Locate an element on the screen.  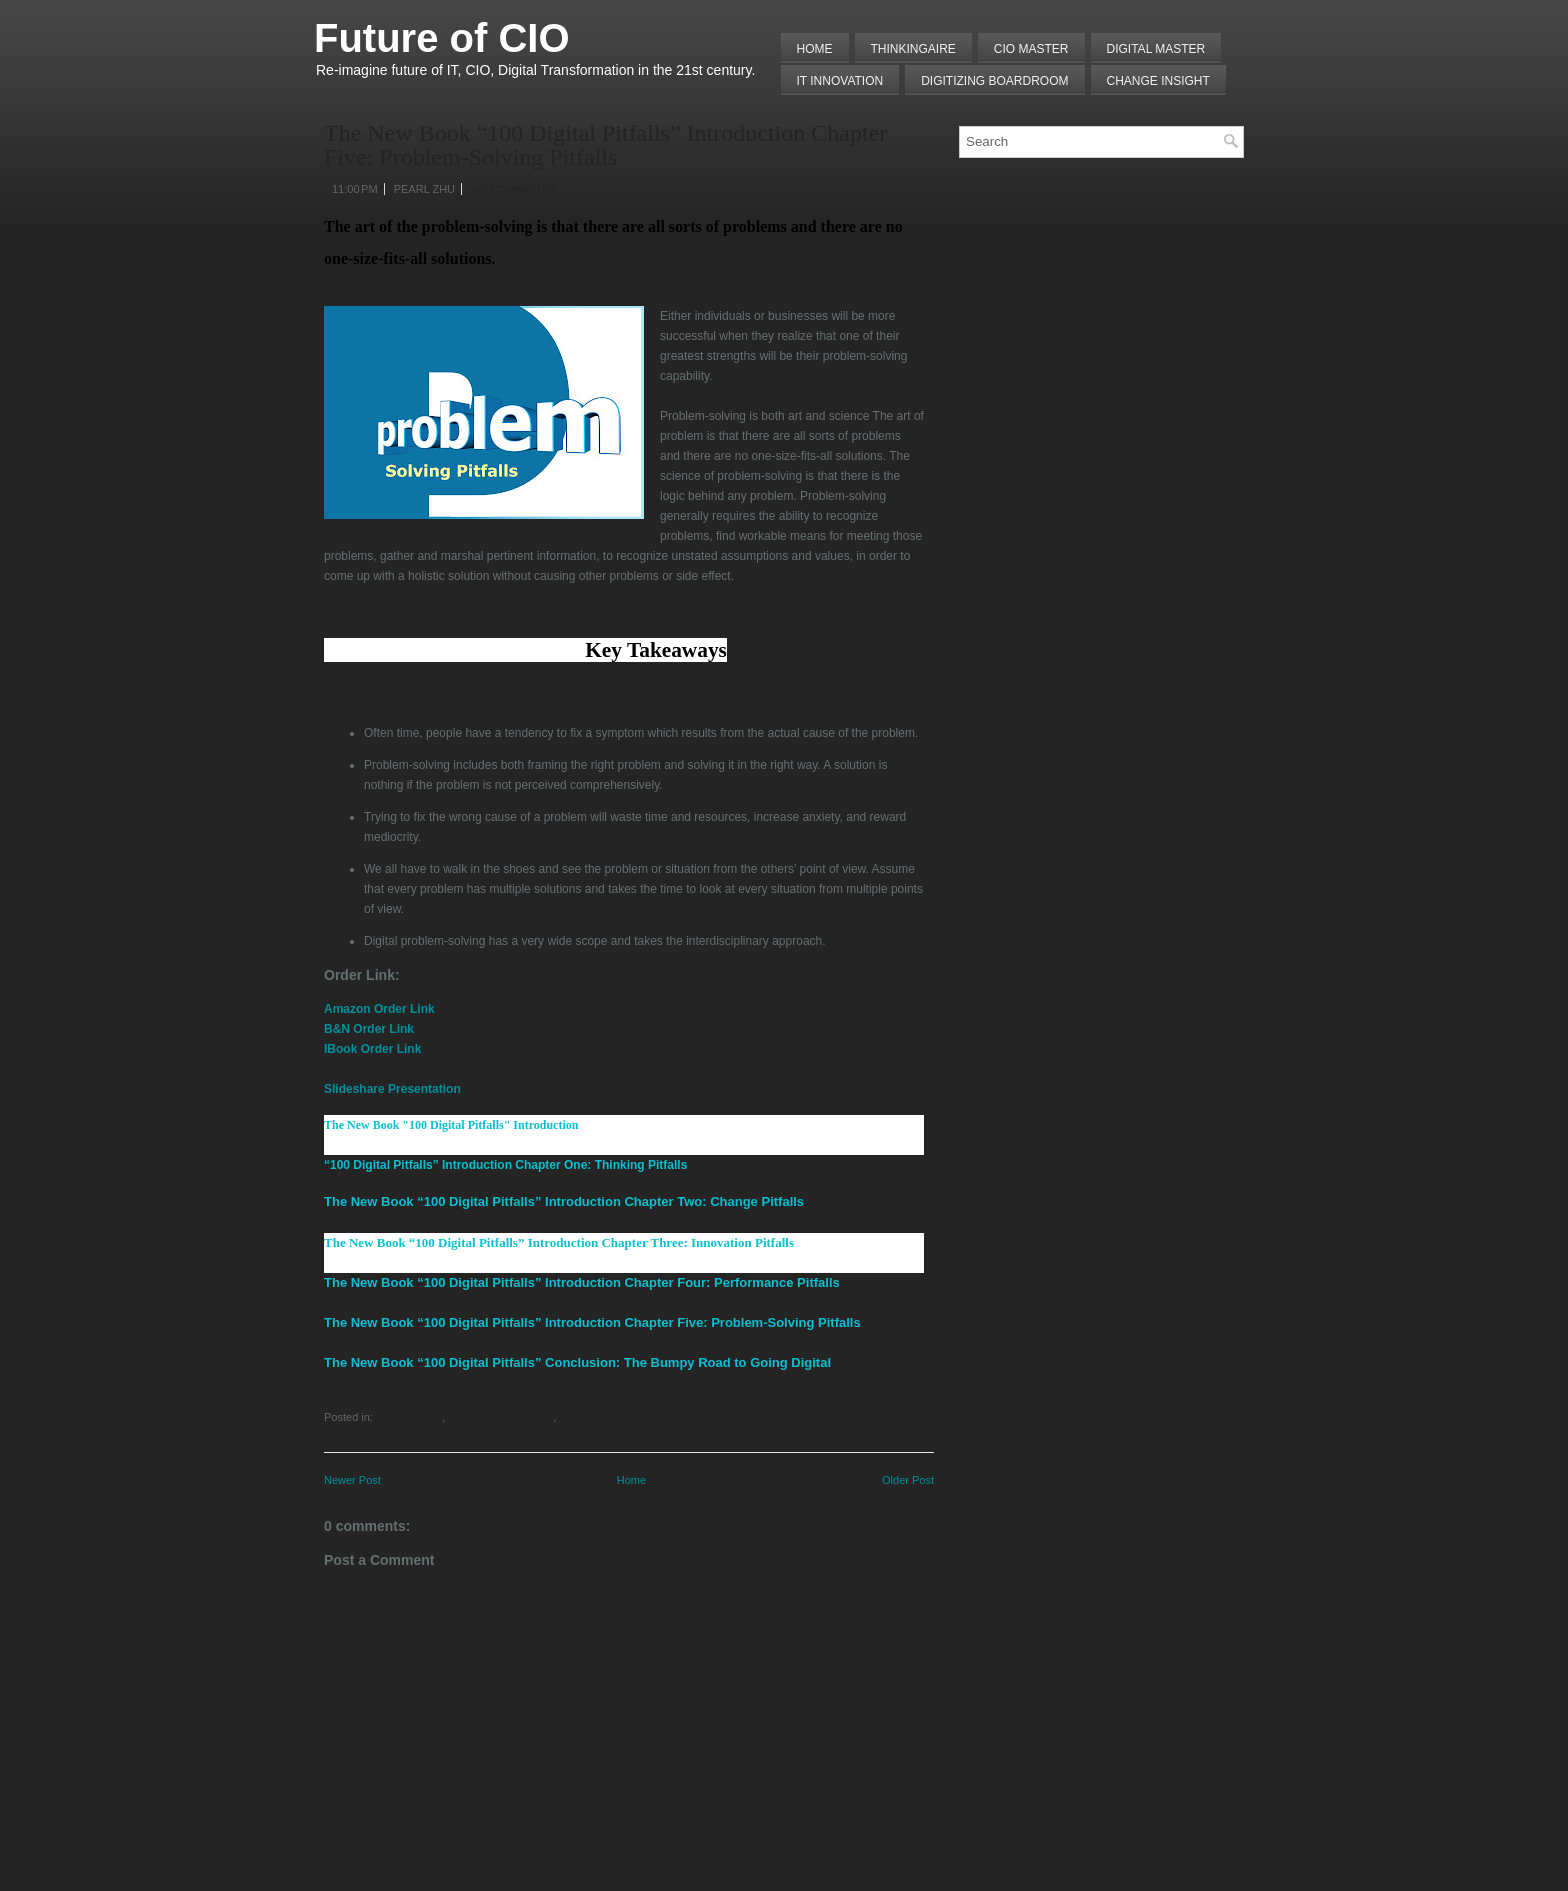
Older Post is located at coordinates (908, 1480).